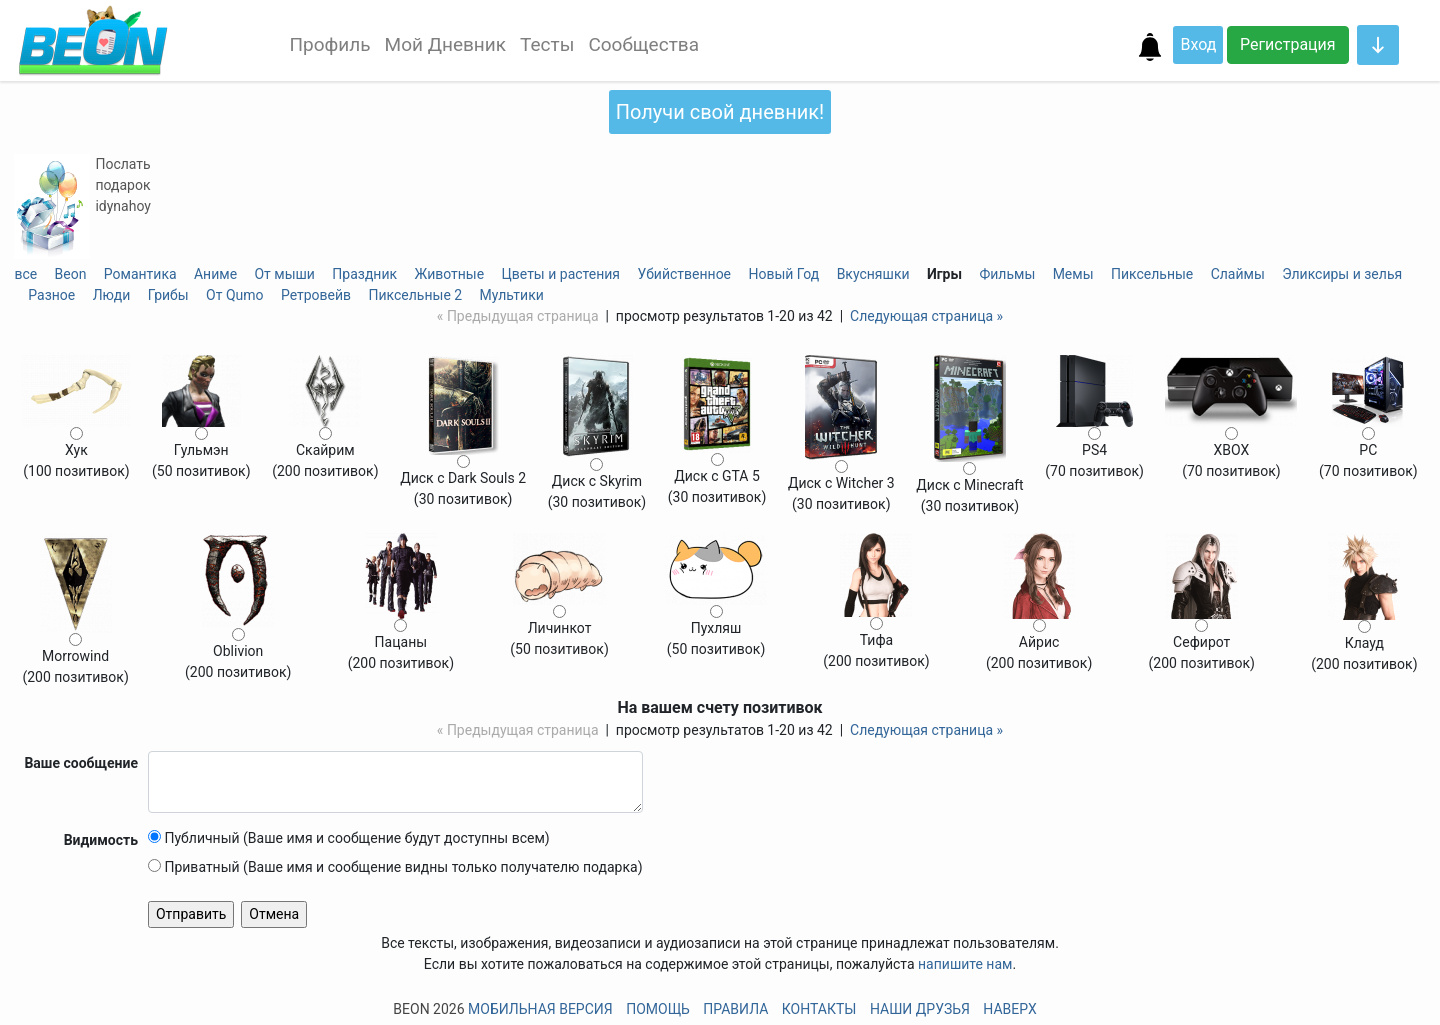 This screenshot has width=1440, height=1025. What do you see at coordinates (540, 1009) in the screenshot?
I see `Мобильная версия` at bounding box center [540, 1009].